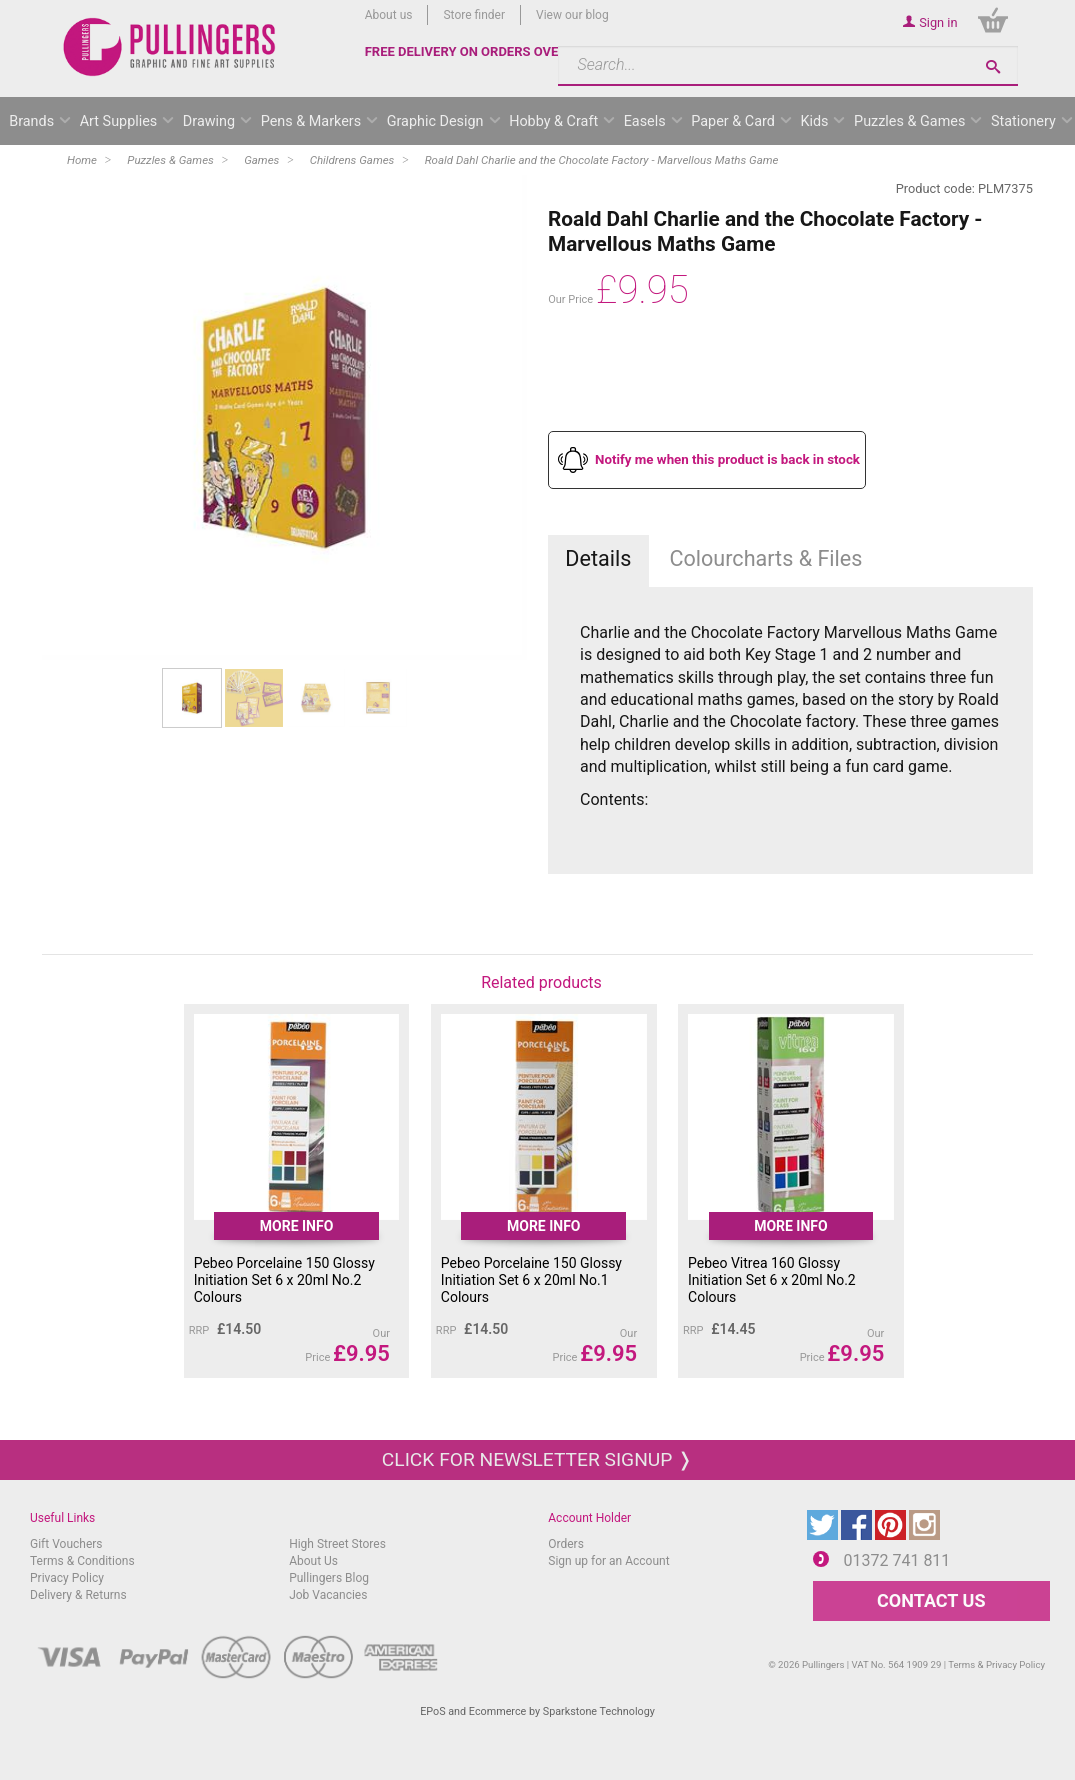 The height and width of the screenshot is (1780, 1075). I want to click on 01372 741 811, so click(897, 1560).